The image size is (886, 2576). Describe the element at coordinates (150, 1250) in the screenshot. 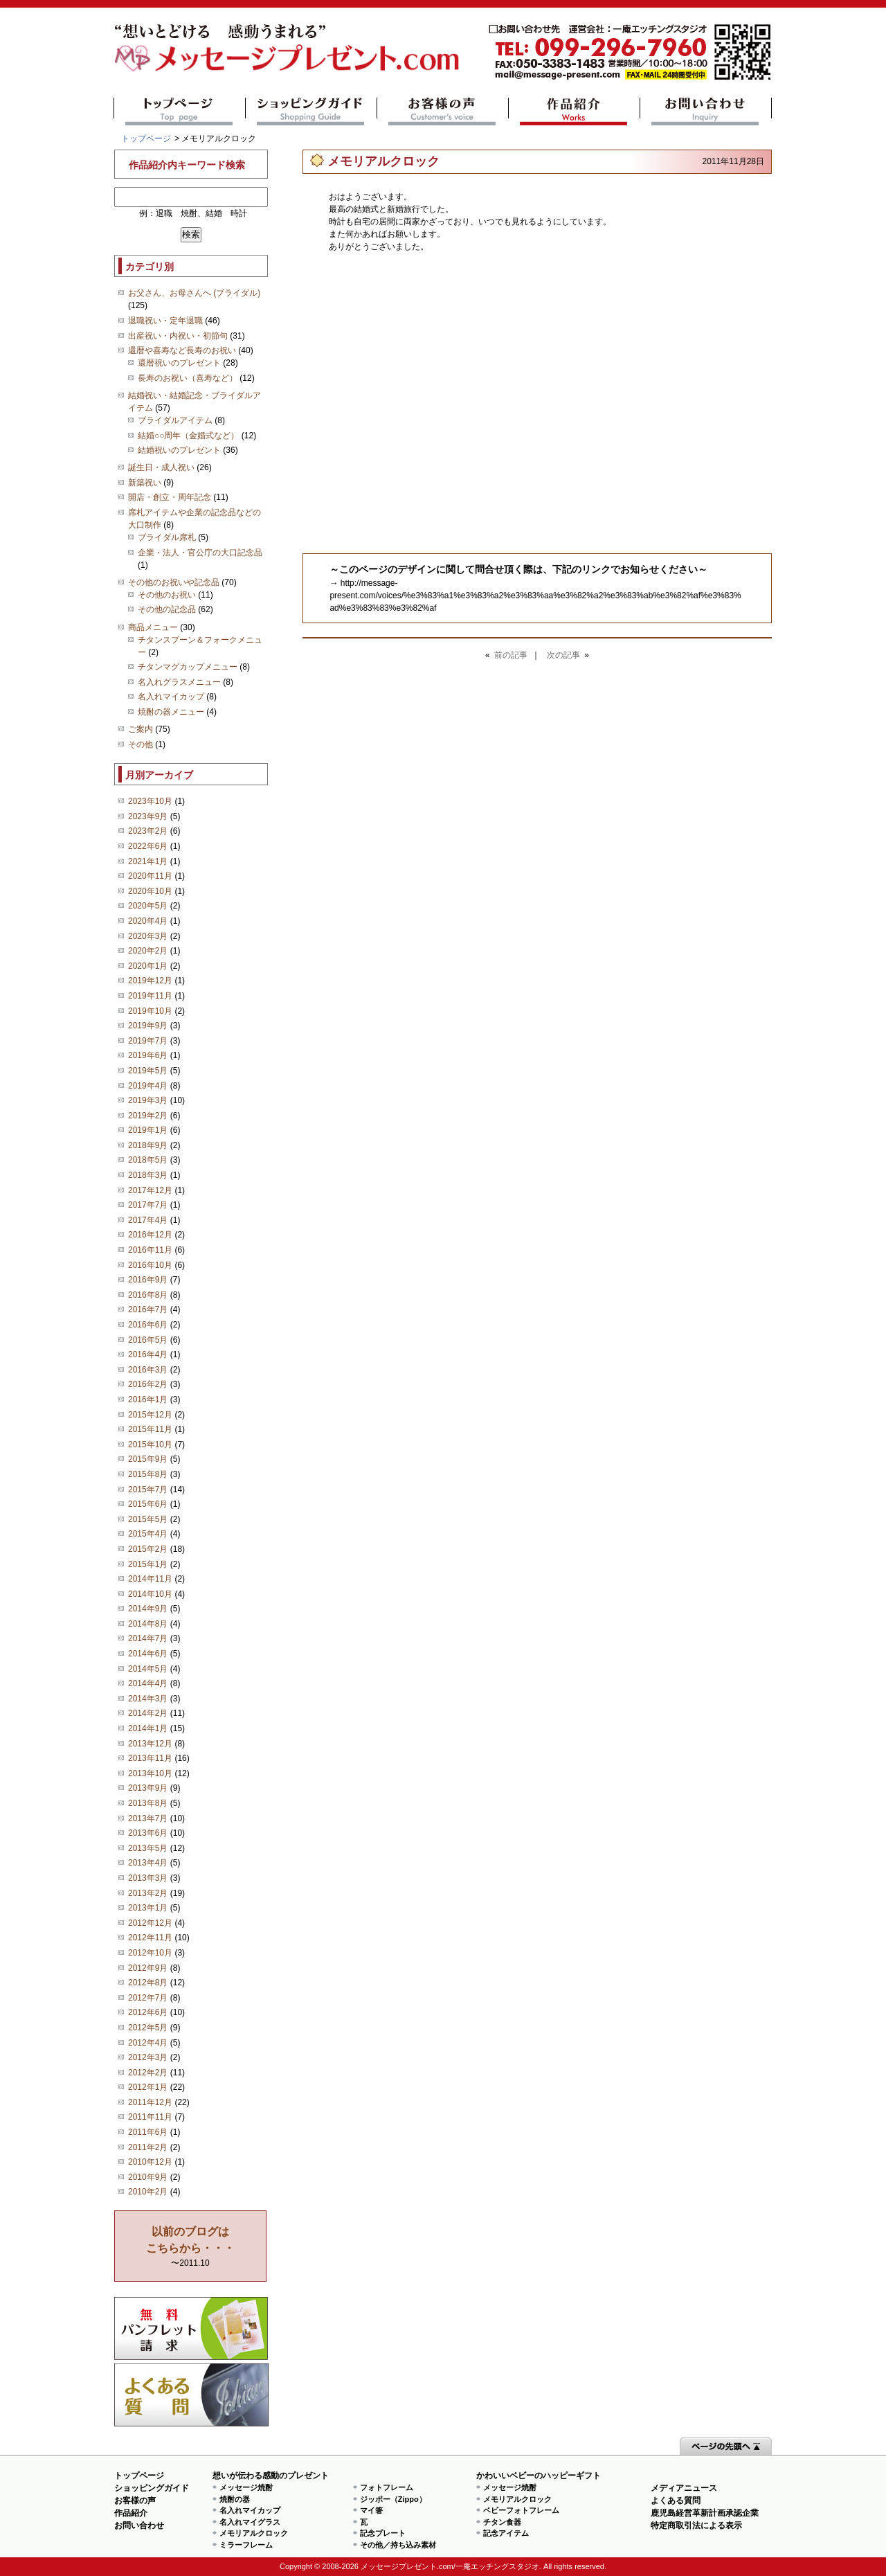

I see `2016年11月` at that location.